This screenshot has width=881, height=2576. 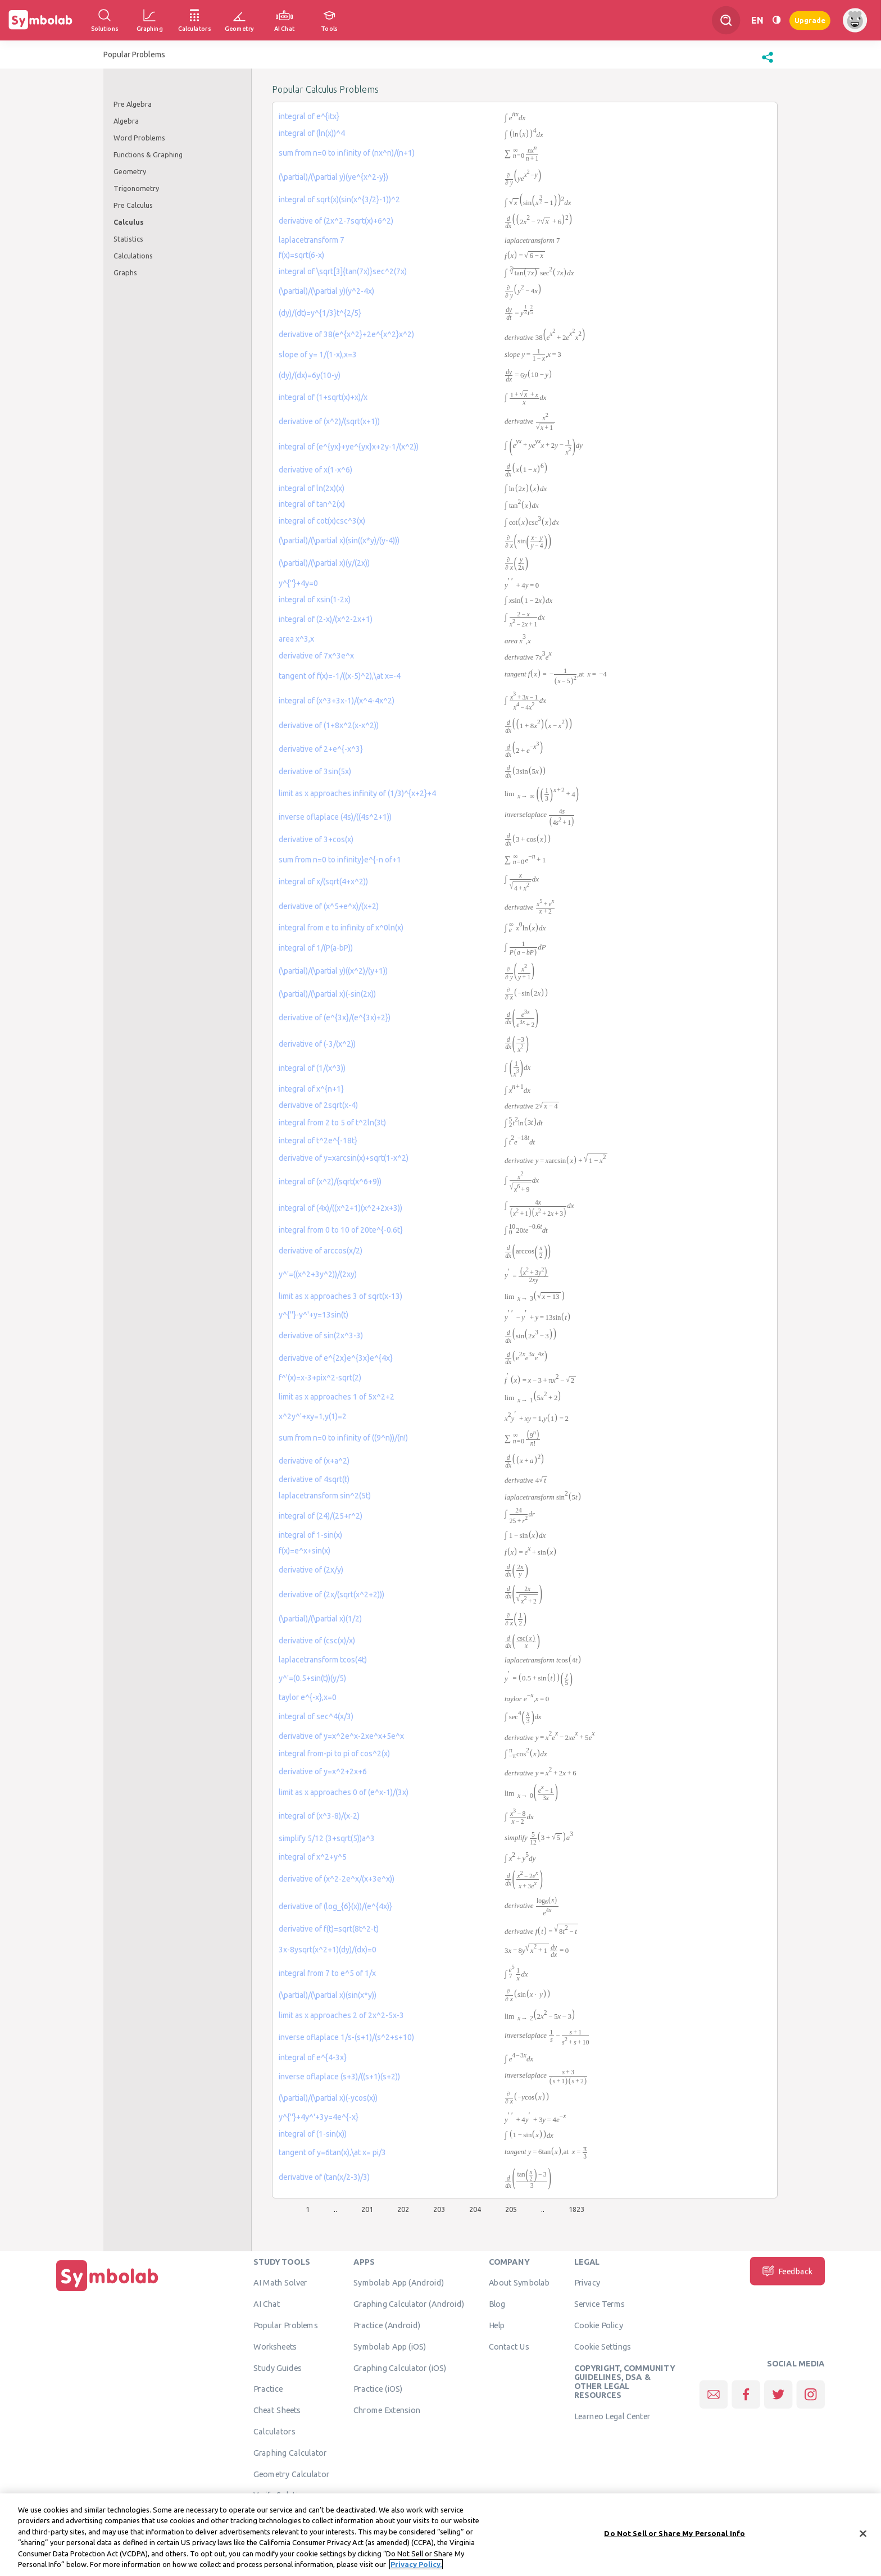 I want to click on Pre Algebra, so click(x=132, y=104).